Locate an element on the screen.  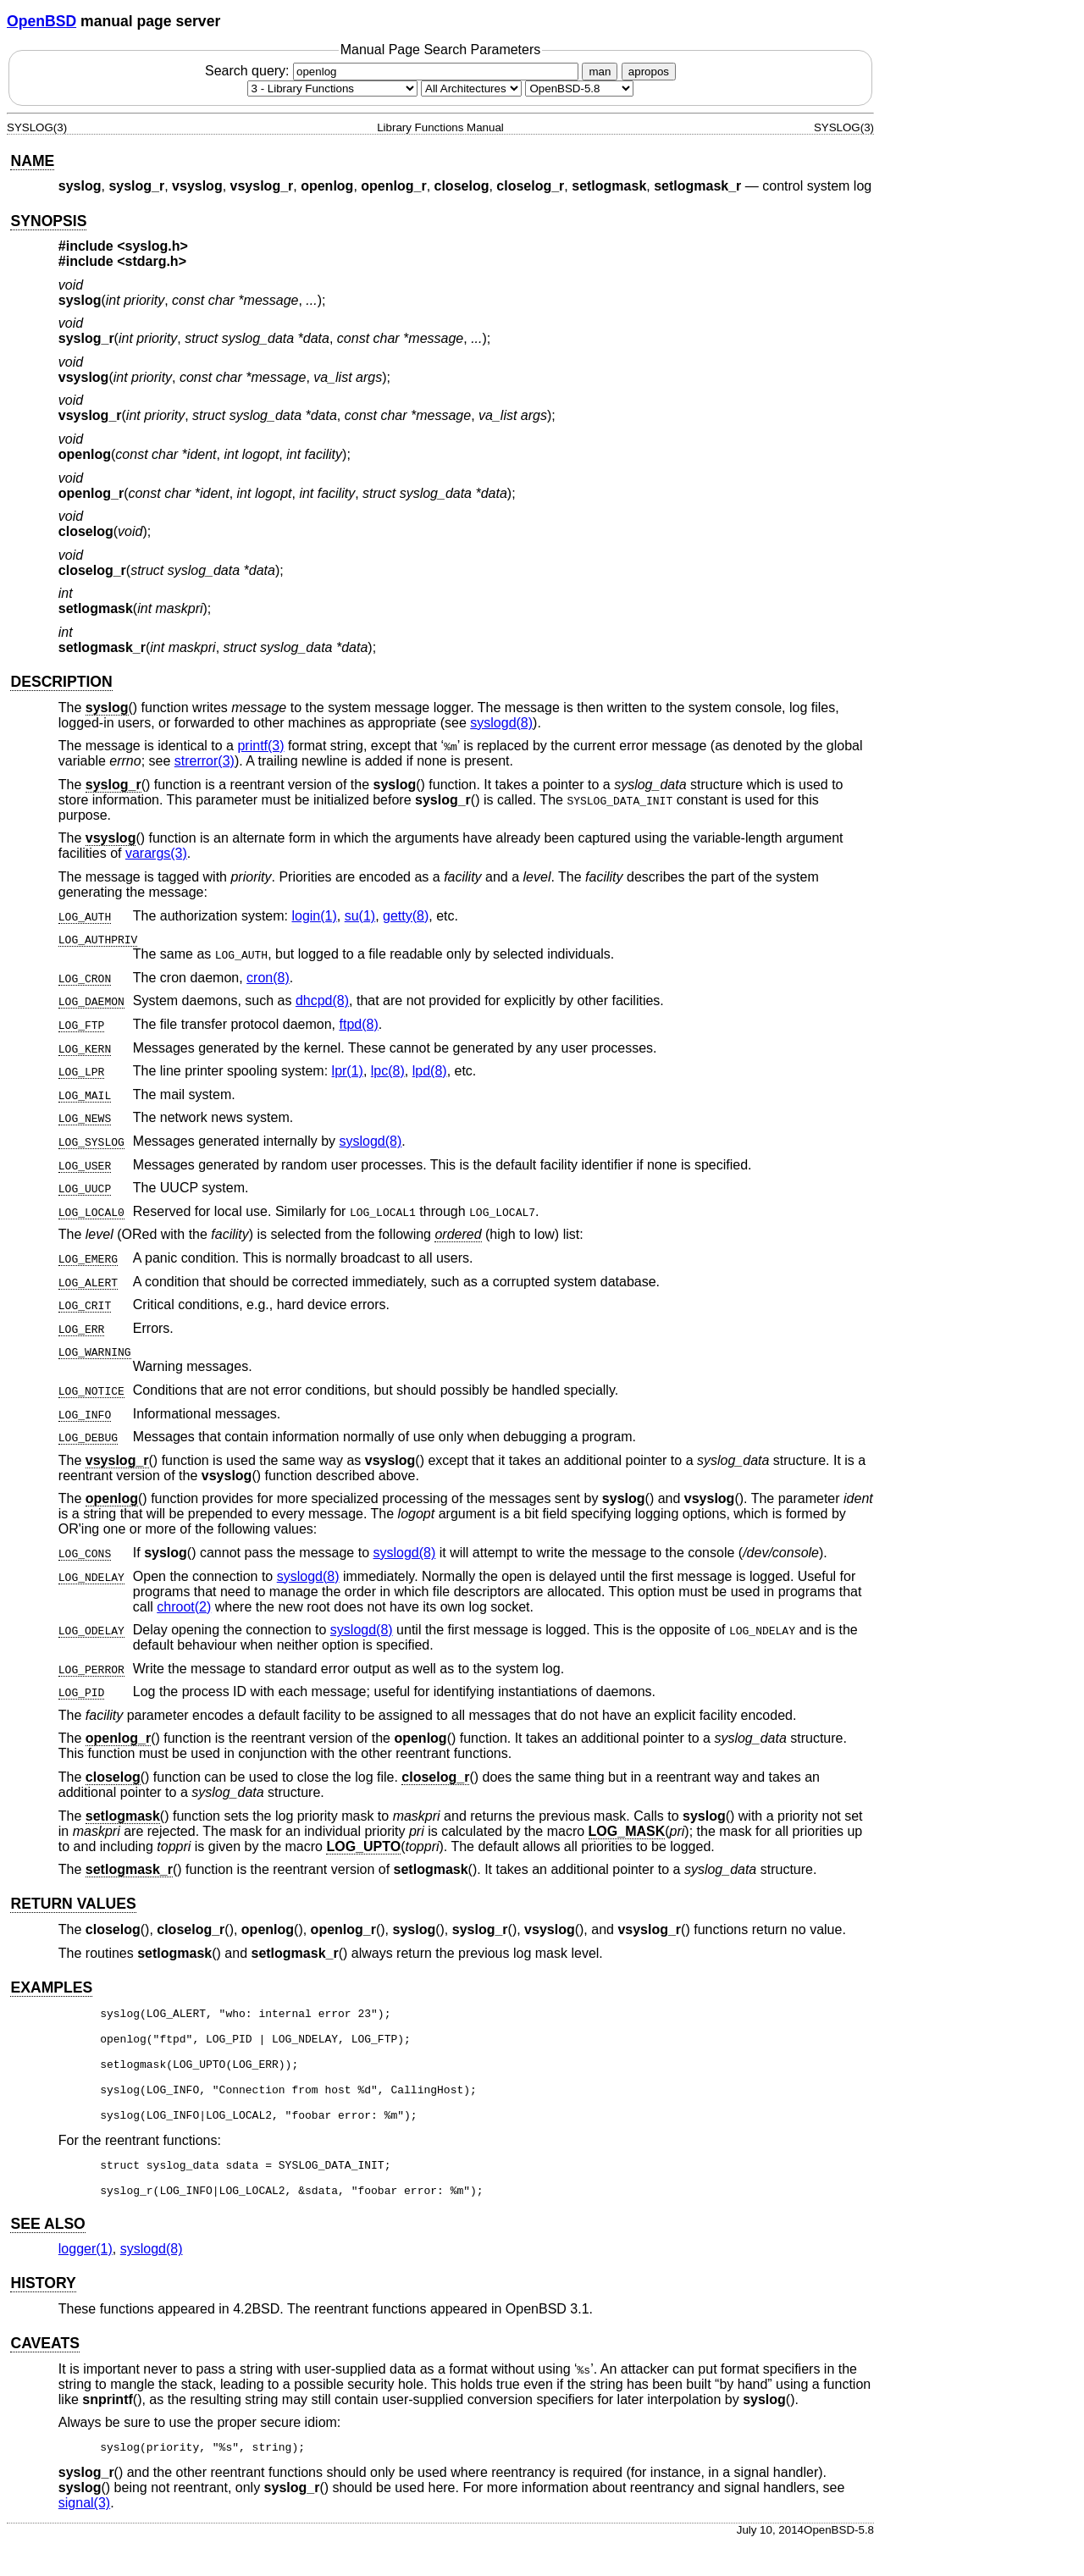
[CPU architecture] is located at coordinates (471, 88).